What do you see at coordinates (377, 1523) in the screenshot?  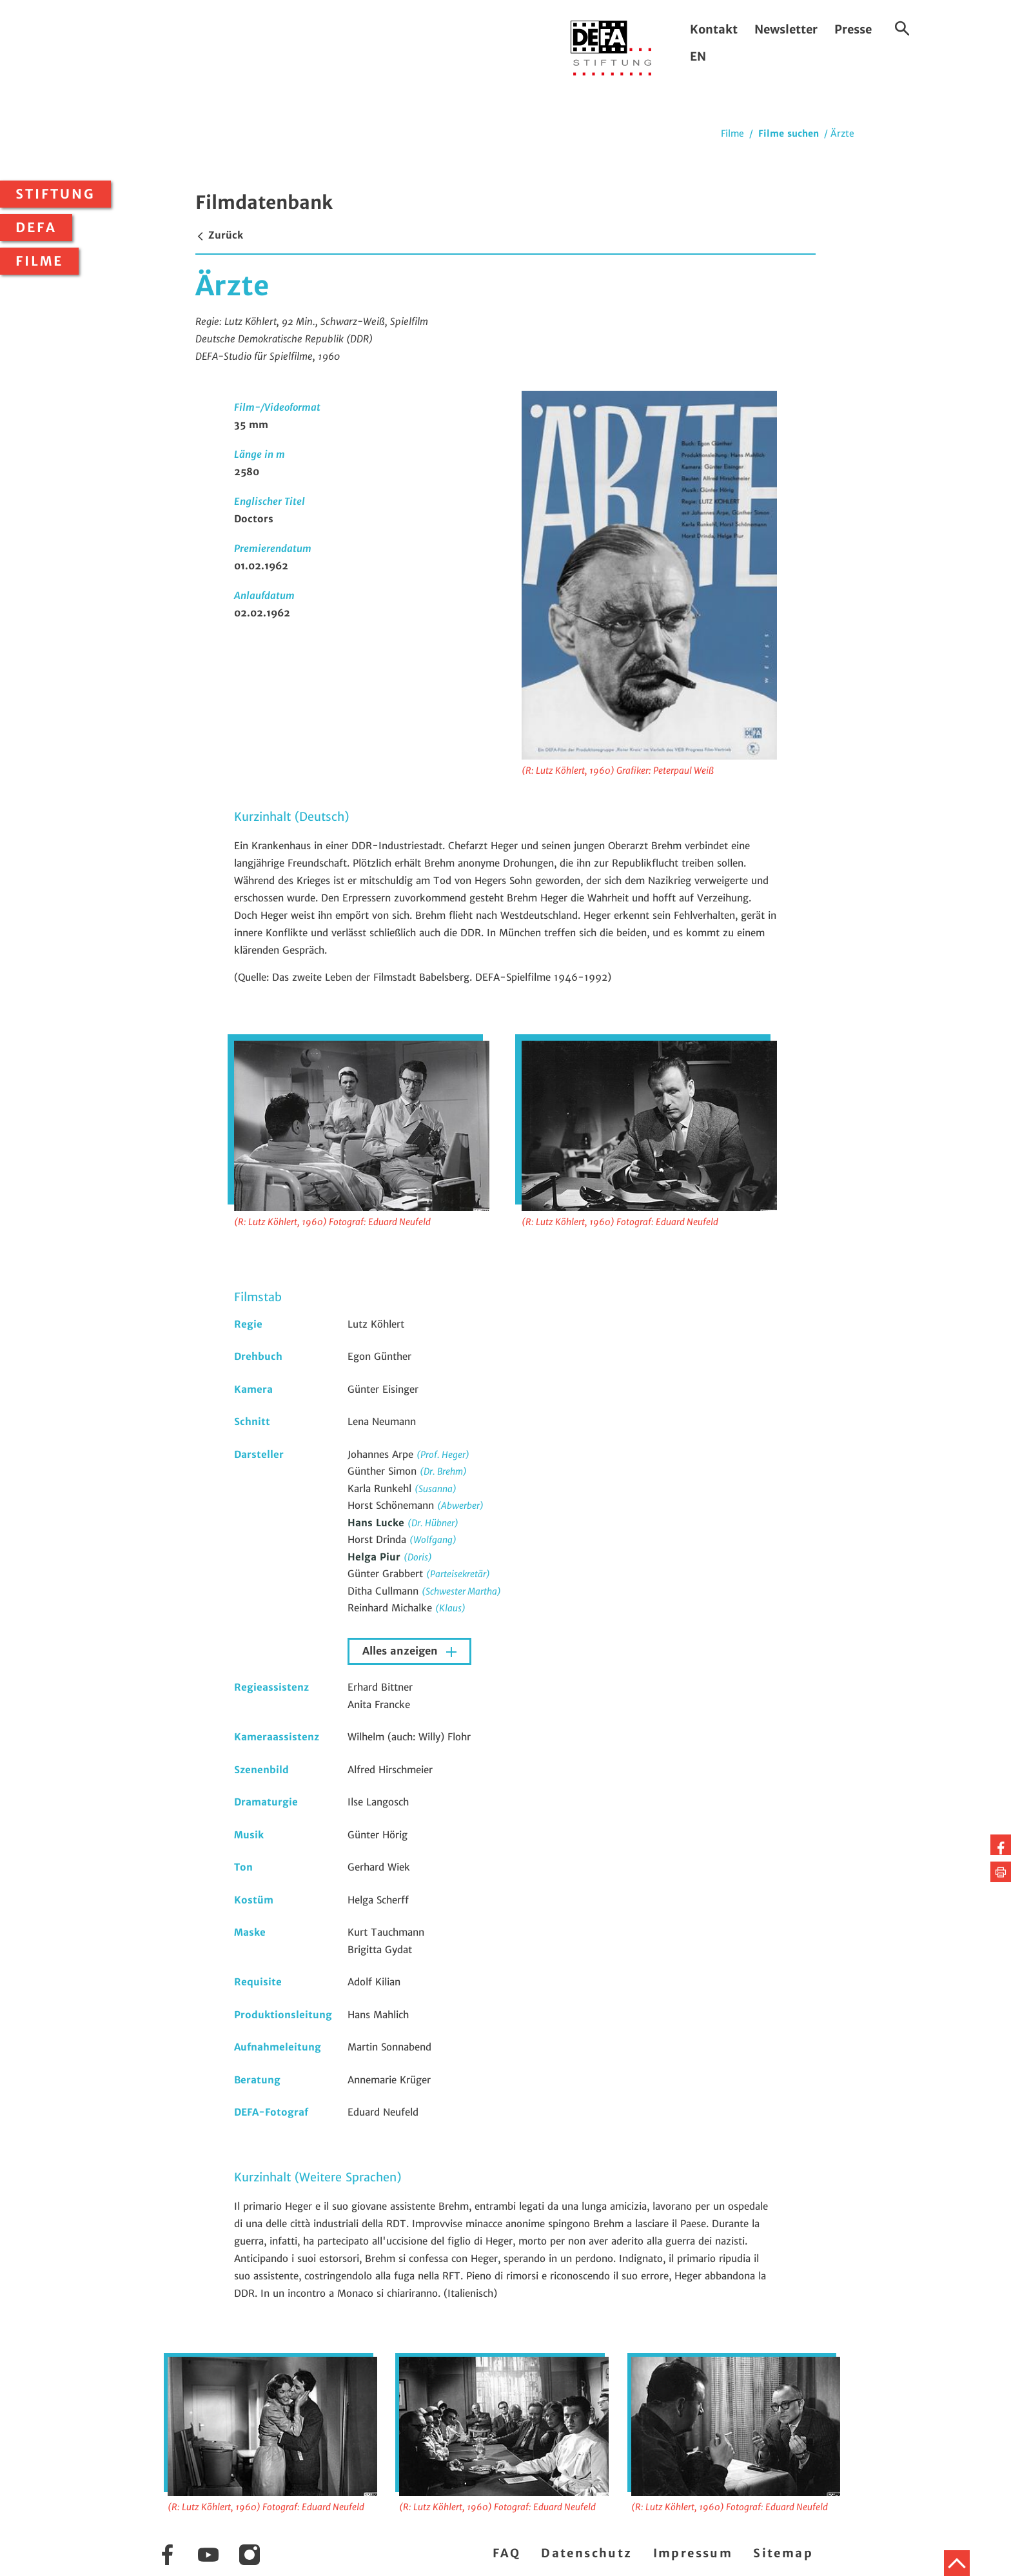 I see `Hans Lucke` at bounding box center [377, 1523].